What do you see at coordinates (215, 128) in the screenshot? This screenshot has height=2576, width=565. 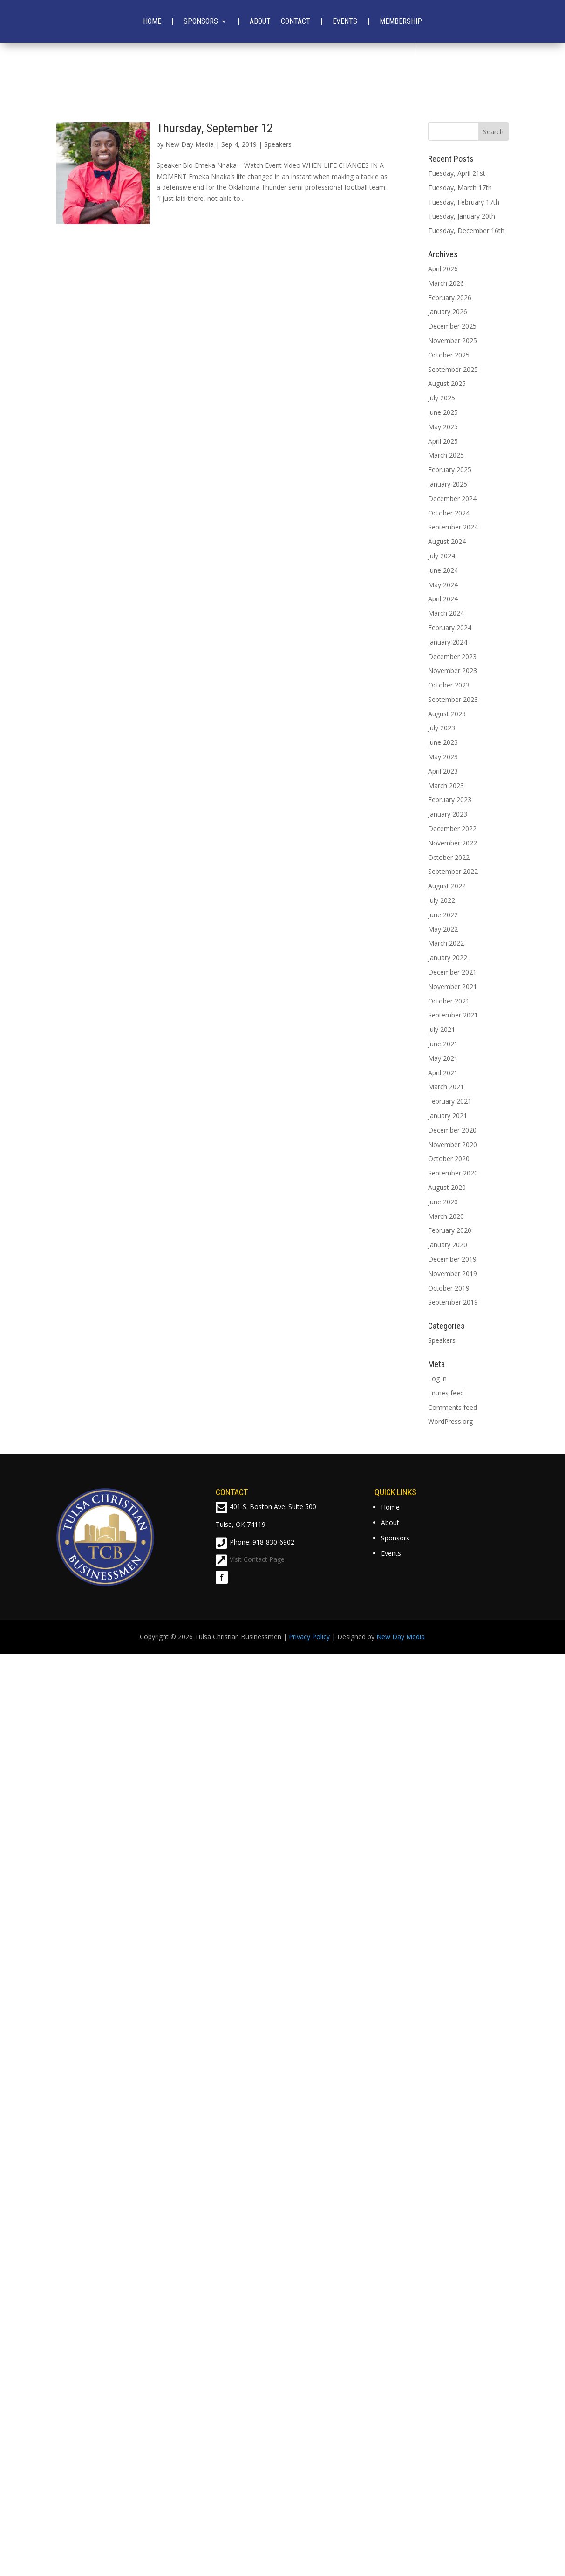 I see `Thursday, September 12` at bounding box center [215, 128].